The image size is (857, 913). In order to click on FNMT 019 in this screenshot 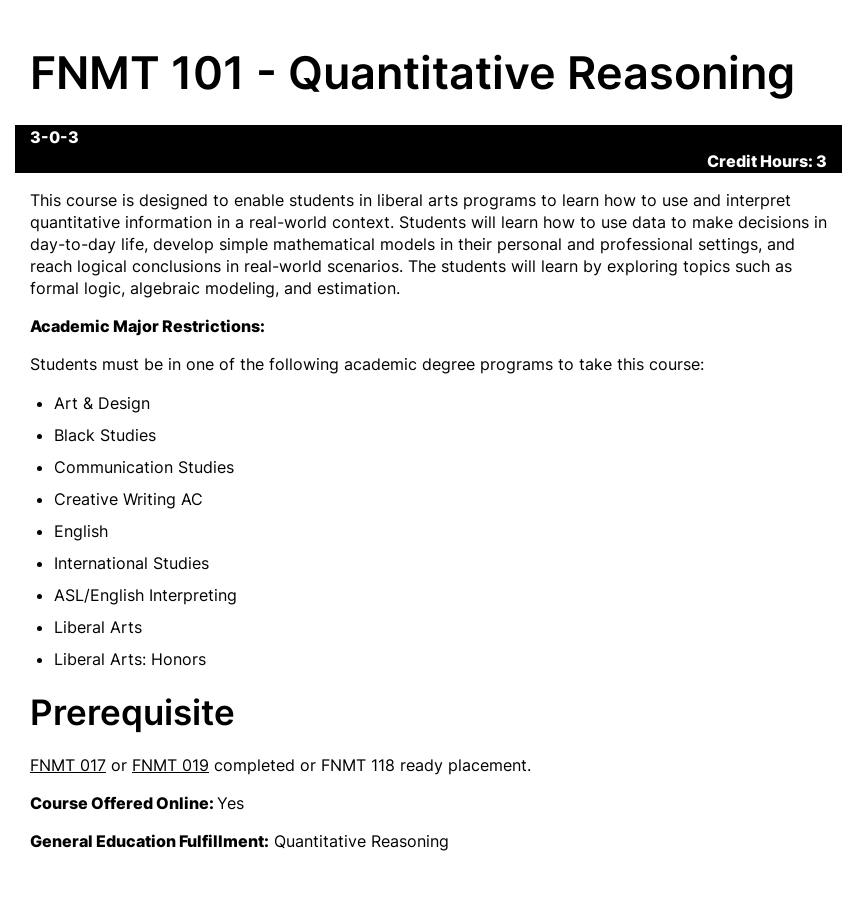, I will do `click(170, 765)`.